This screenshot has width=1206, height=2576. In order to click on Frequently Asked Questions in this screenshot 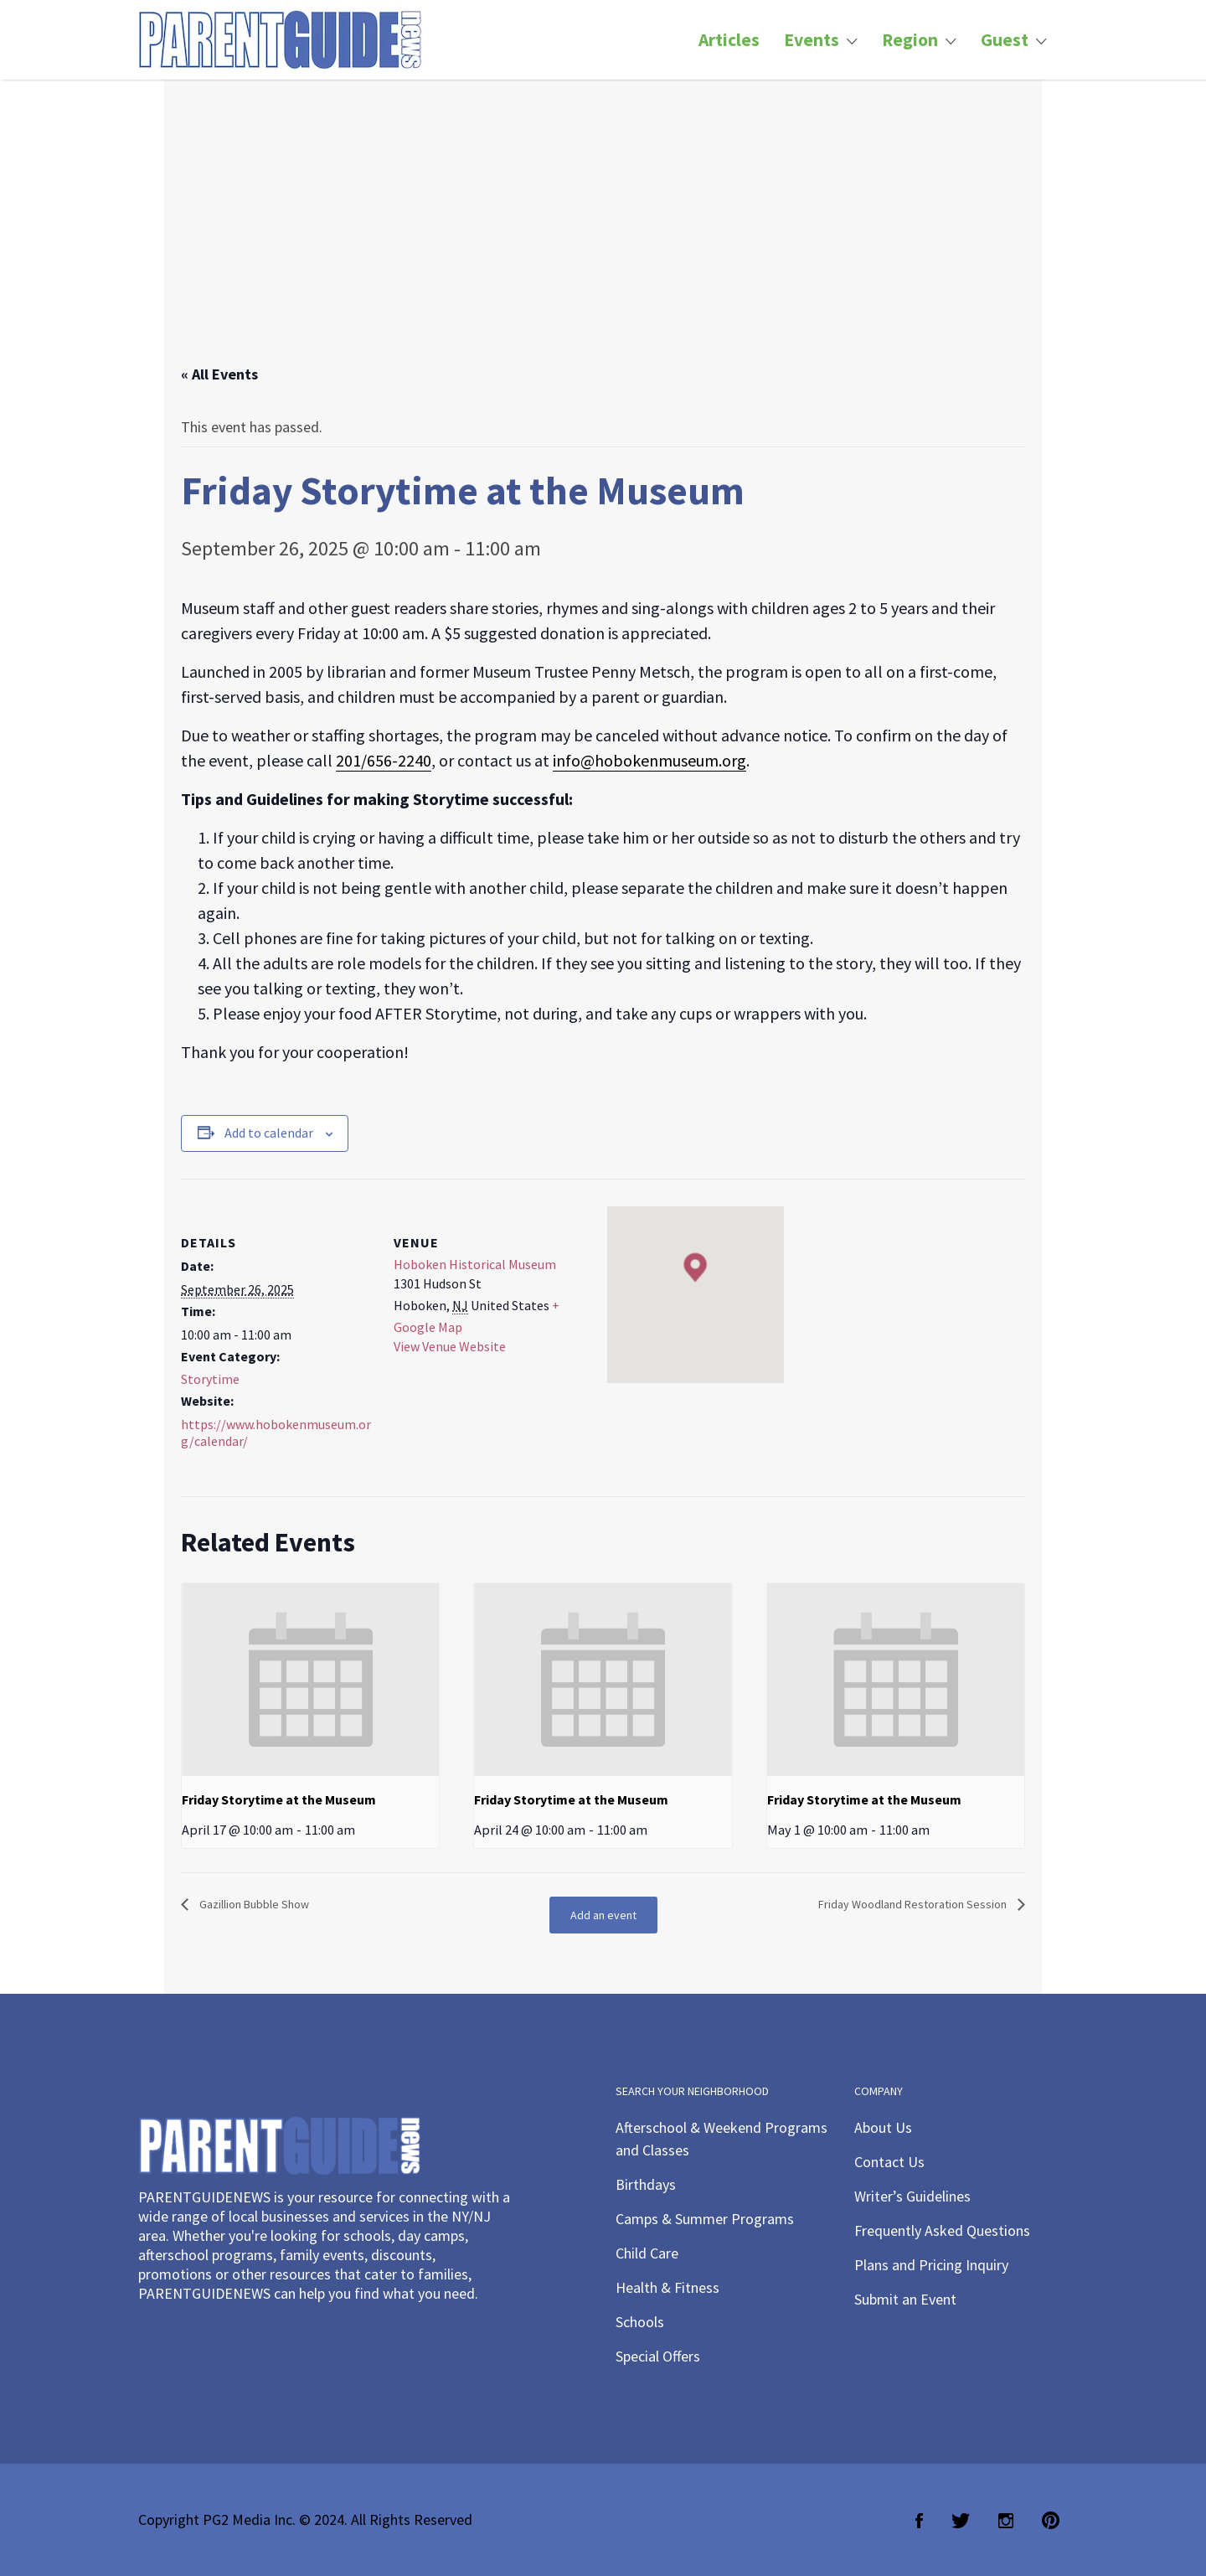, I will do `click(942, 2230)`.